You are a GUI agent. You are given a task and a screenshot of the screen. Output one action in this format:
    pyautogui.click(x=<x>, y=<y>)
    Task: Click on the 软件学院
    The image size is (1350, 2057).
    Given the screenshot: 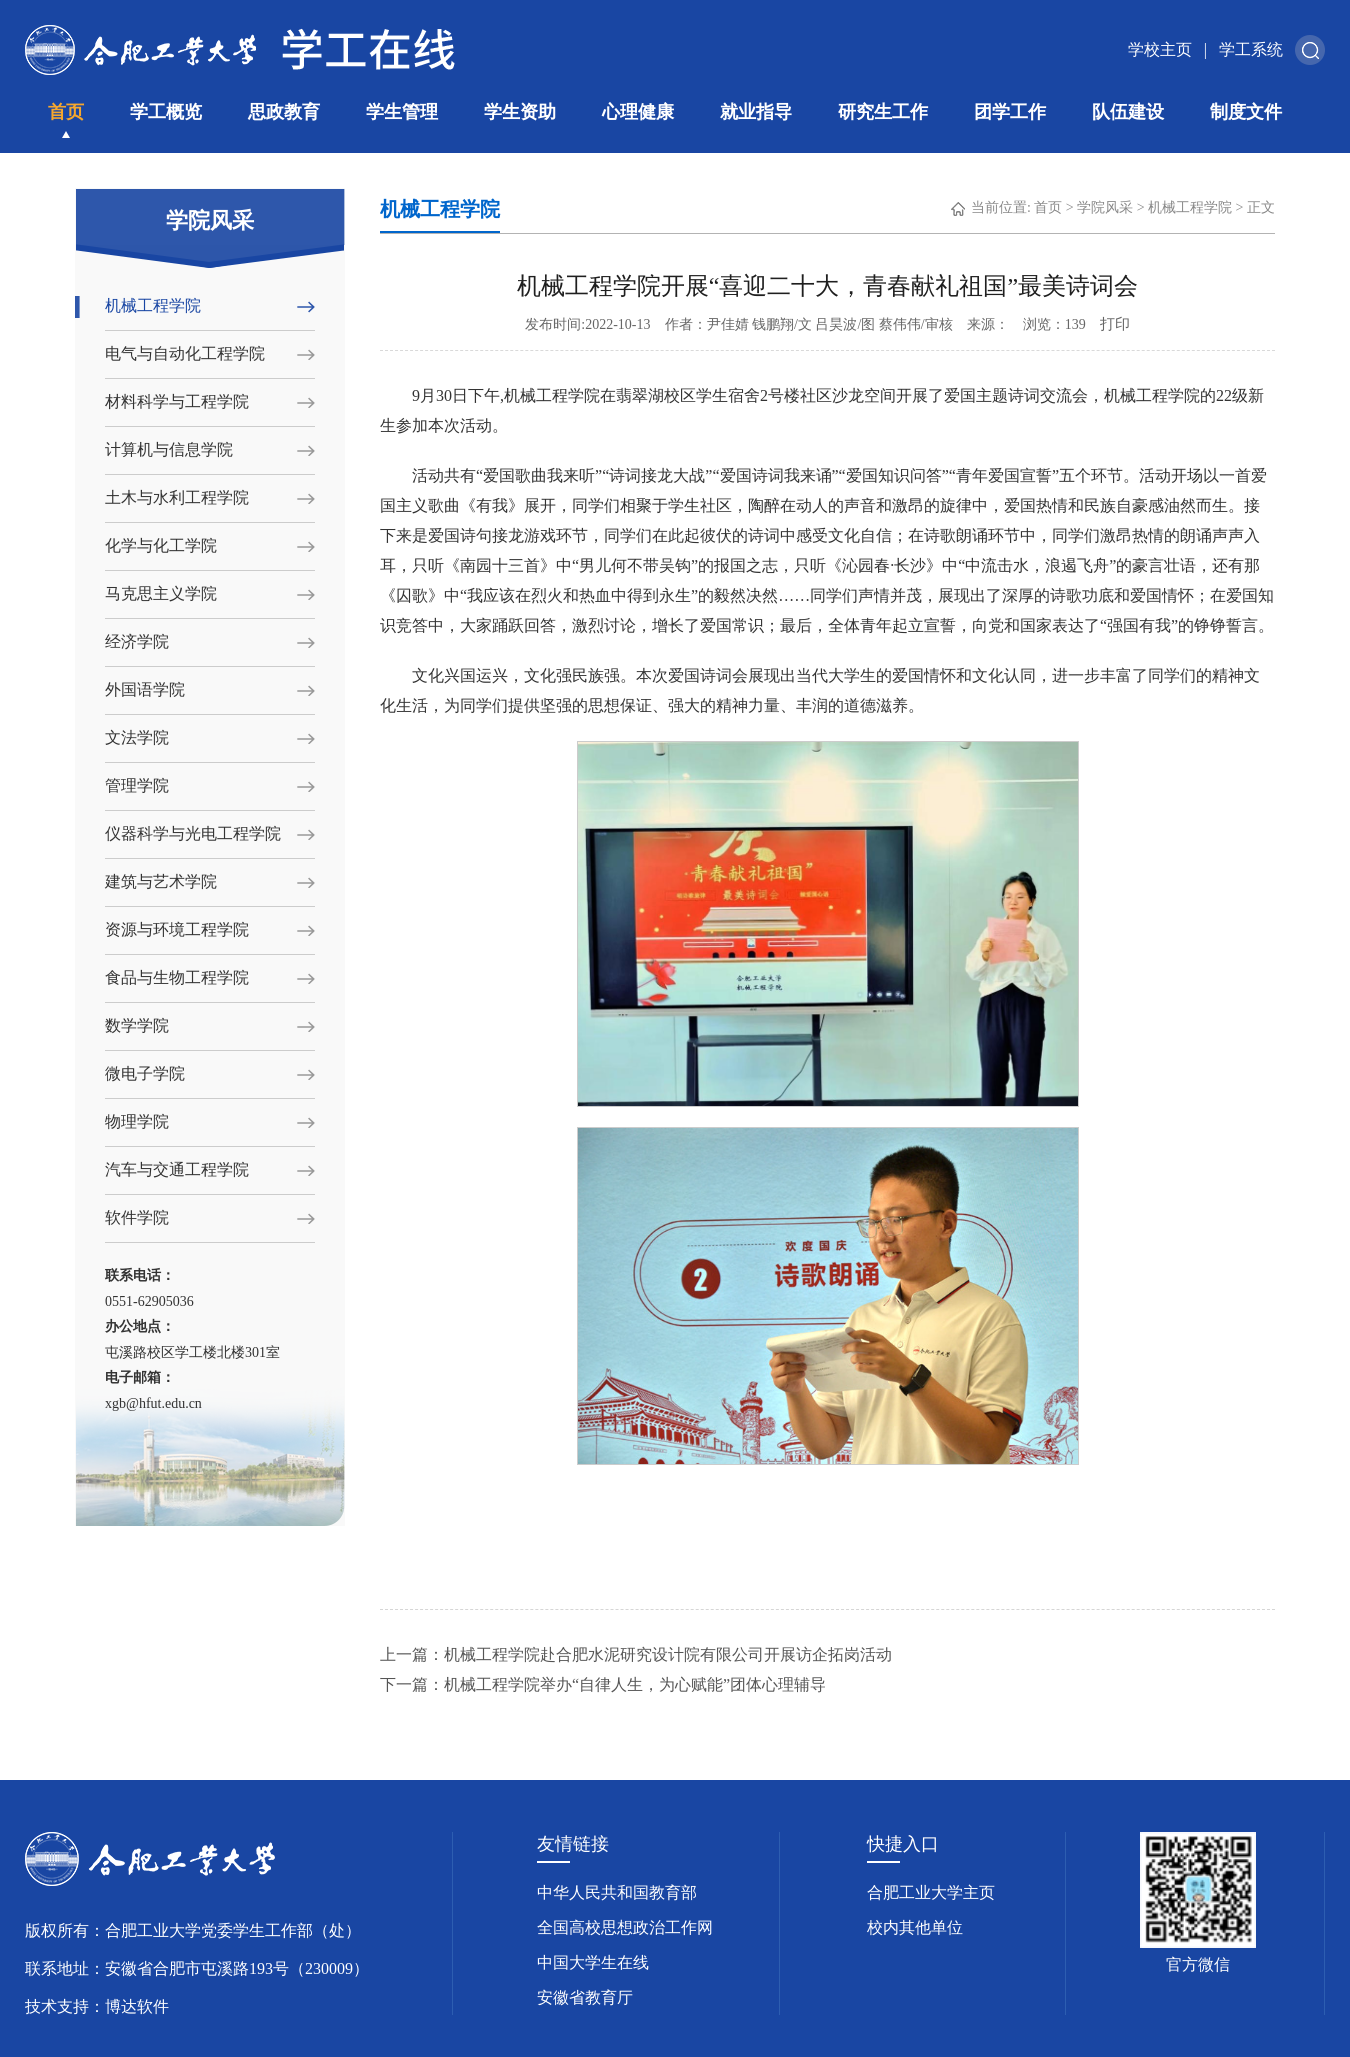 What is the action you would take?
    pyautogui.click(x=137, y=1217)
    